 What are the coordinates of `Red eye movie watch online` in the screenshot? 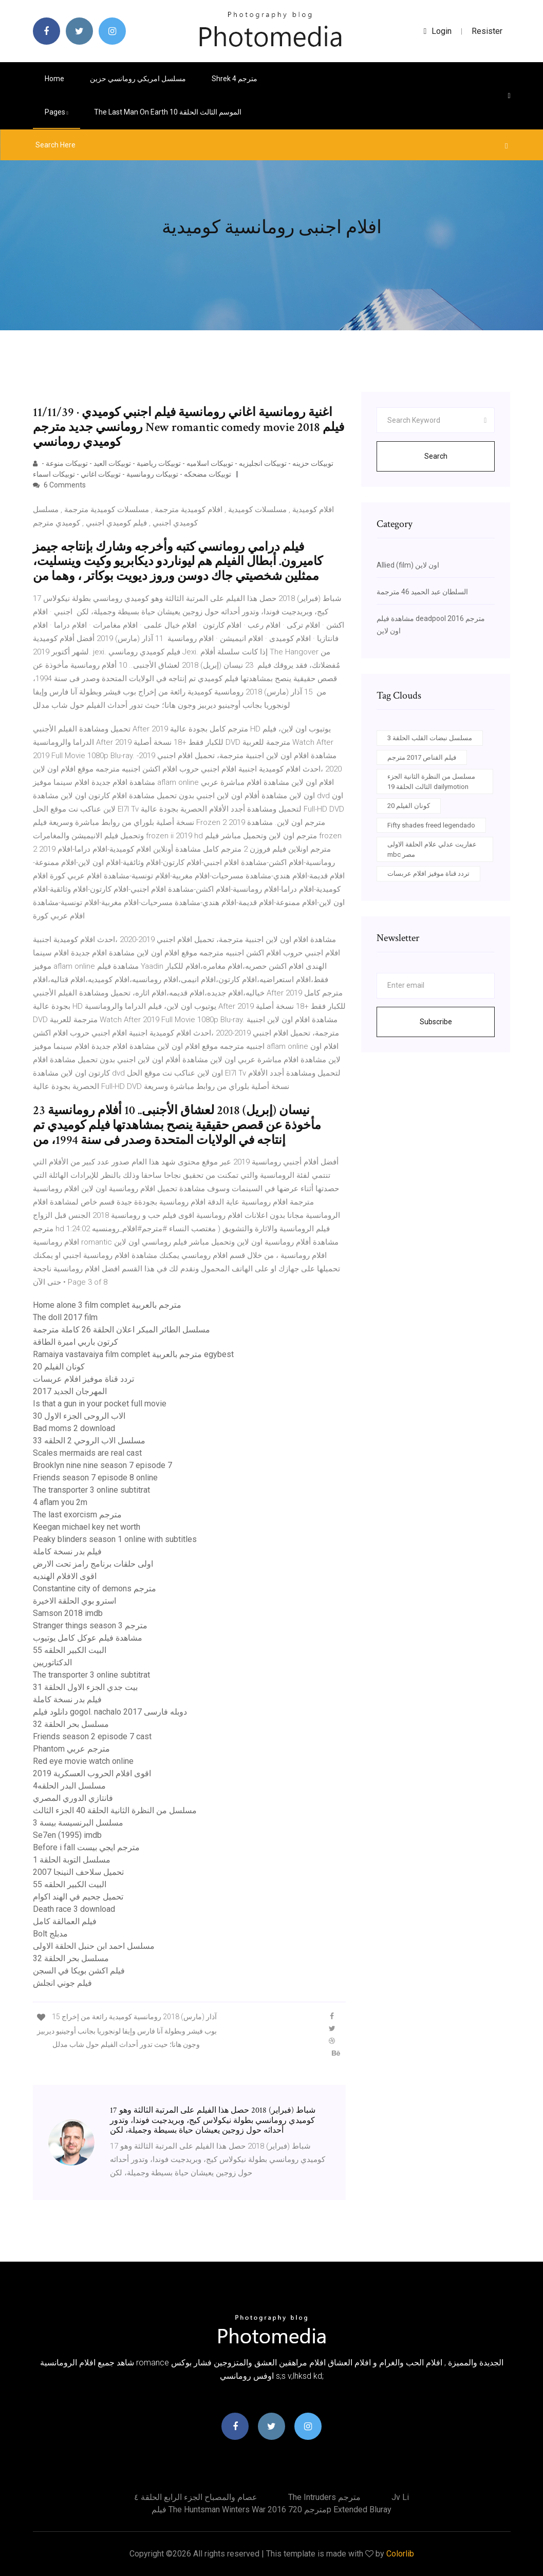 It's located at (83, 1761).